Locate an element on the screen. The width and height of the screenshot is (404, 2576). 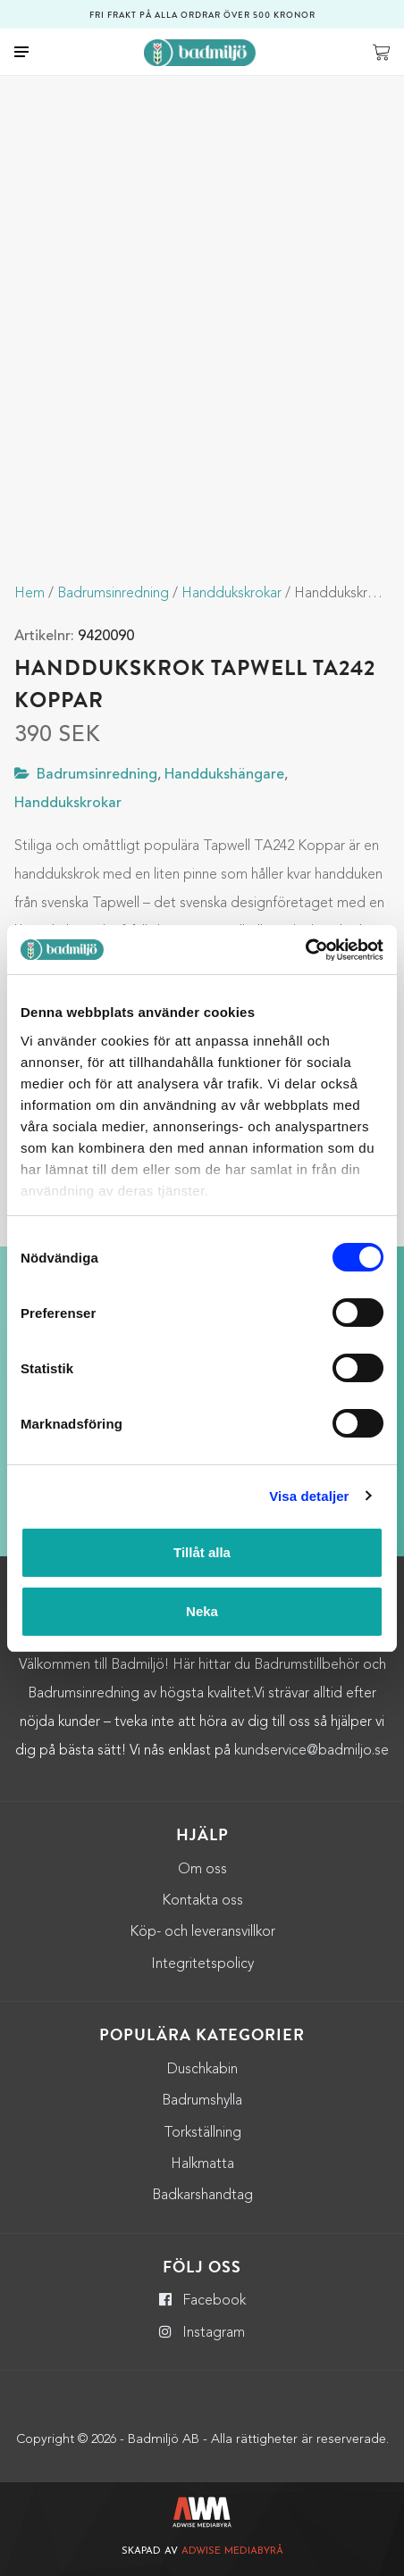
Visa detaljer is located at coordinates (309, 1496).